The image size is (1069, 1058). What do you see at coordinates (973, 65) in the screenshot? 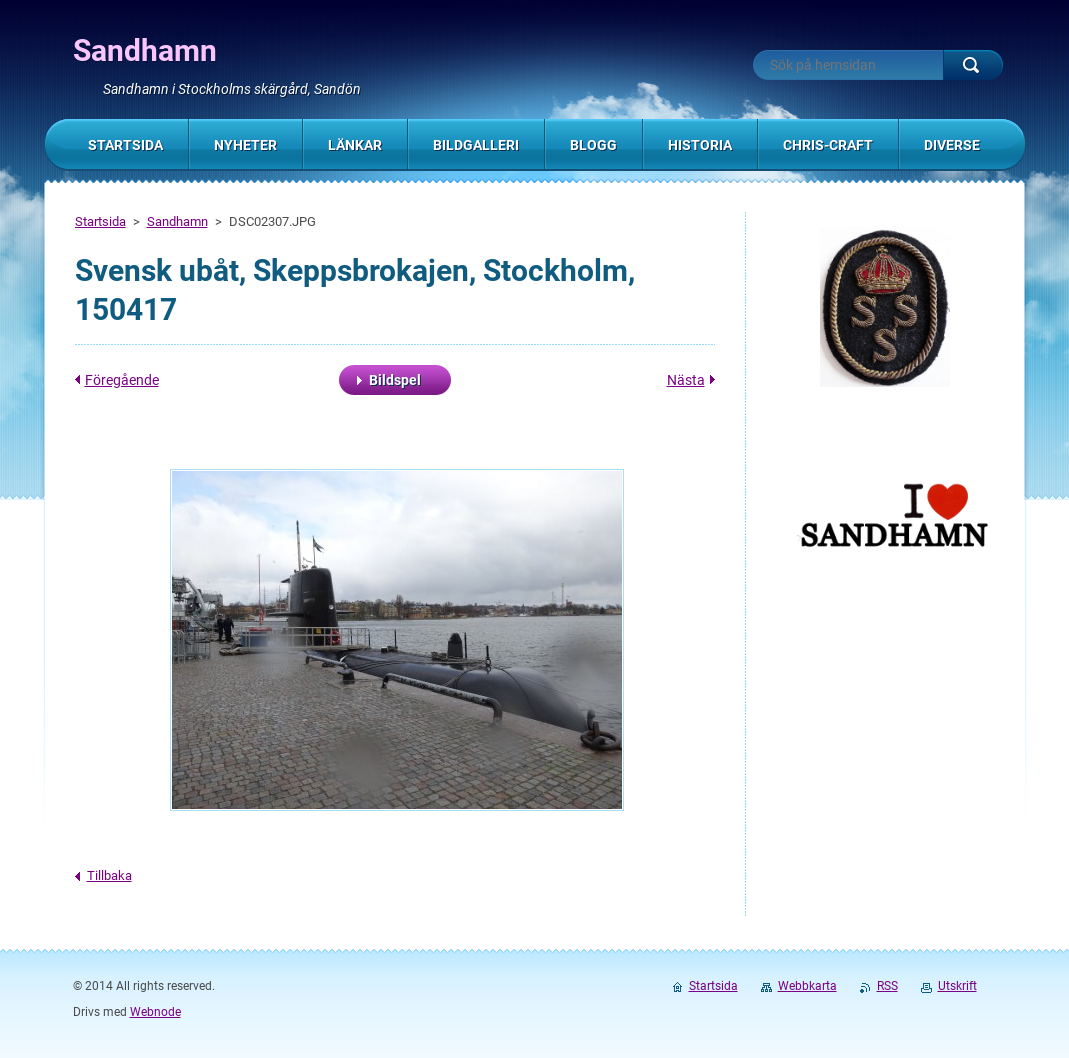
I see `Sök` at bounding box center [973, 65].